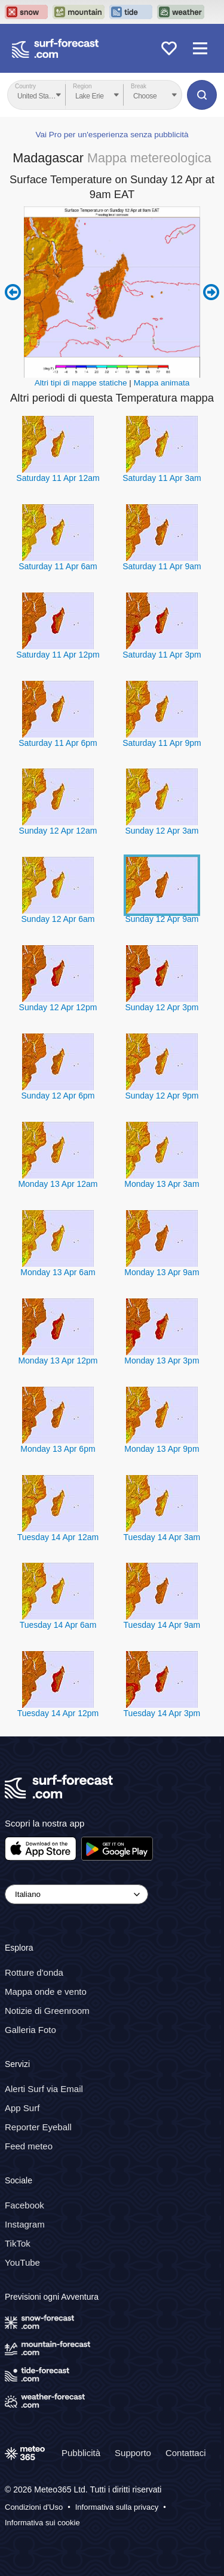 The height and width of the screenshot is (2576, 224). Describe the element at coordinates (24, 2205) in the screenshot. I see `Facebook` at that location.